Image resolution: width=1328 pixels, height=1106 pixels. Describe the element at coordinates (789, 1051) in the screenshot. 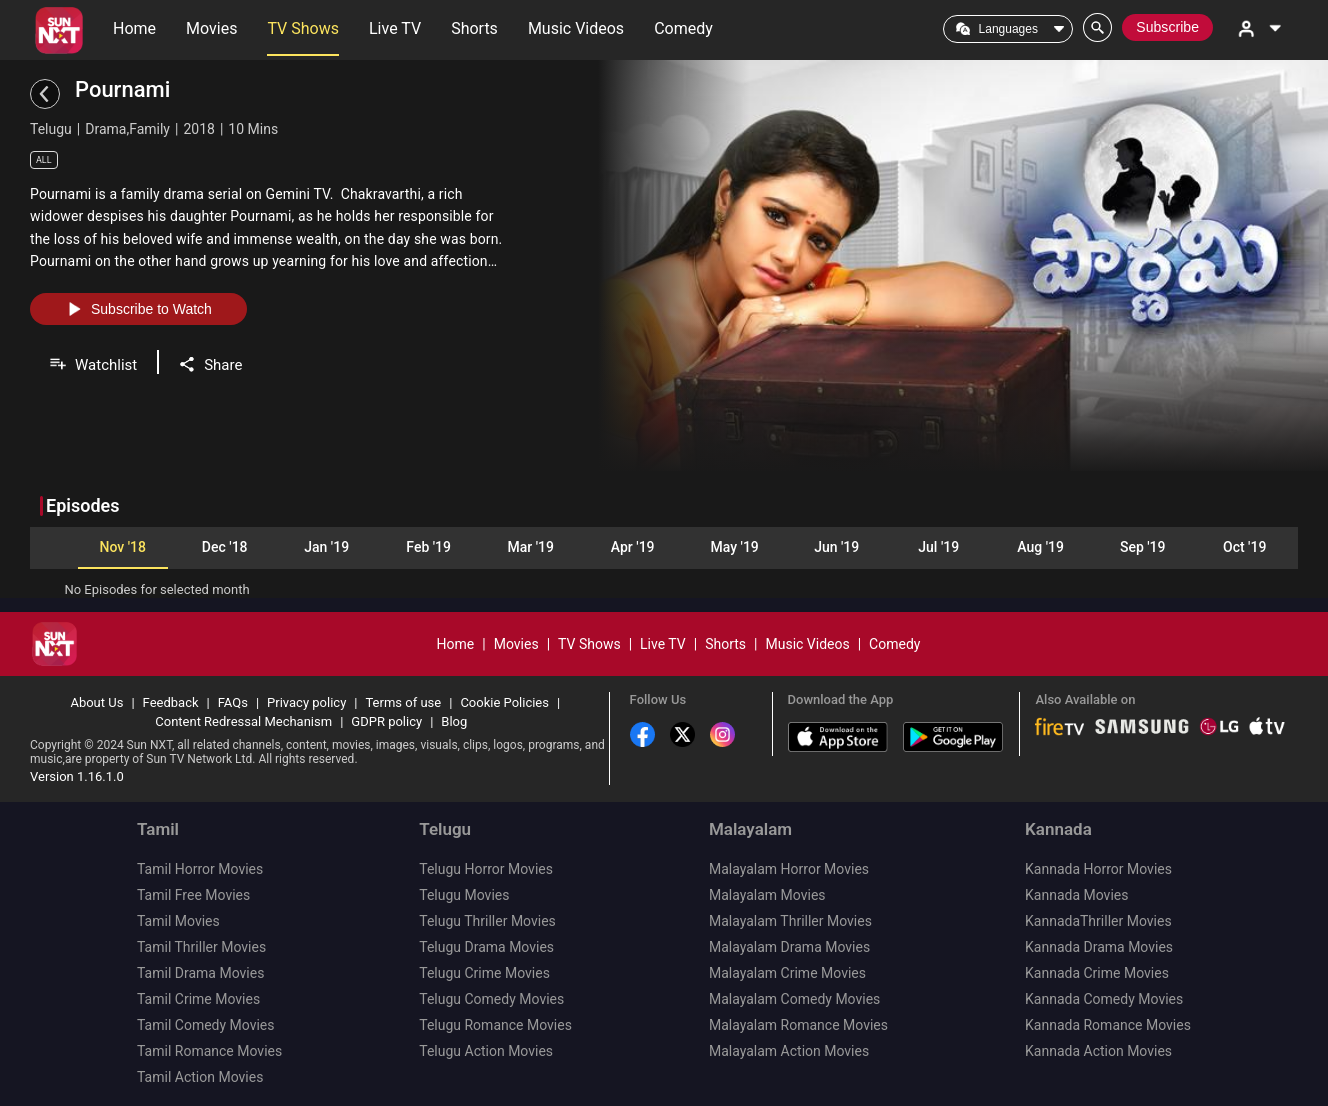

I see `Malayalam Action Movies` at that location.